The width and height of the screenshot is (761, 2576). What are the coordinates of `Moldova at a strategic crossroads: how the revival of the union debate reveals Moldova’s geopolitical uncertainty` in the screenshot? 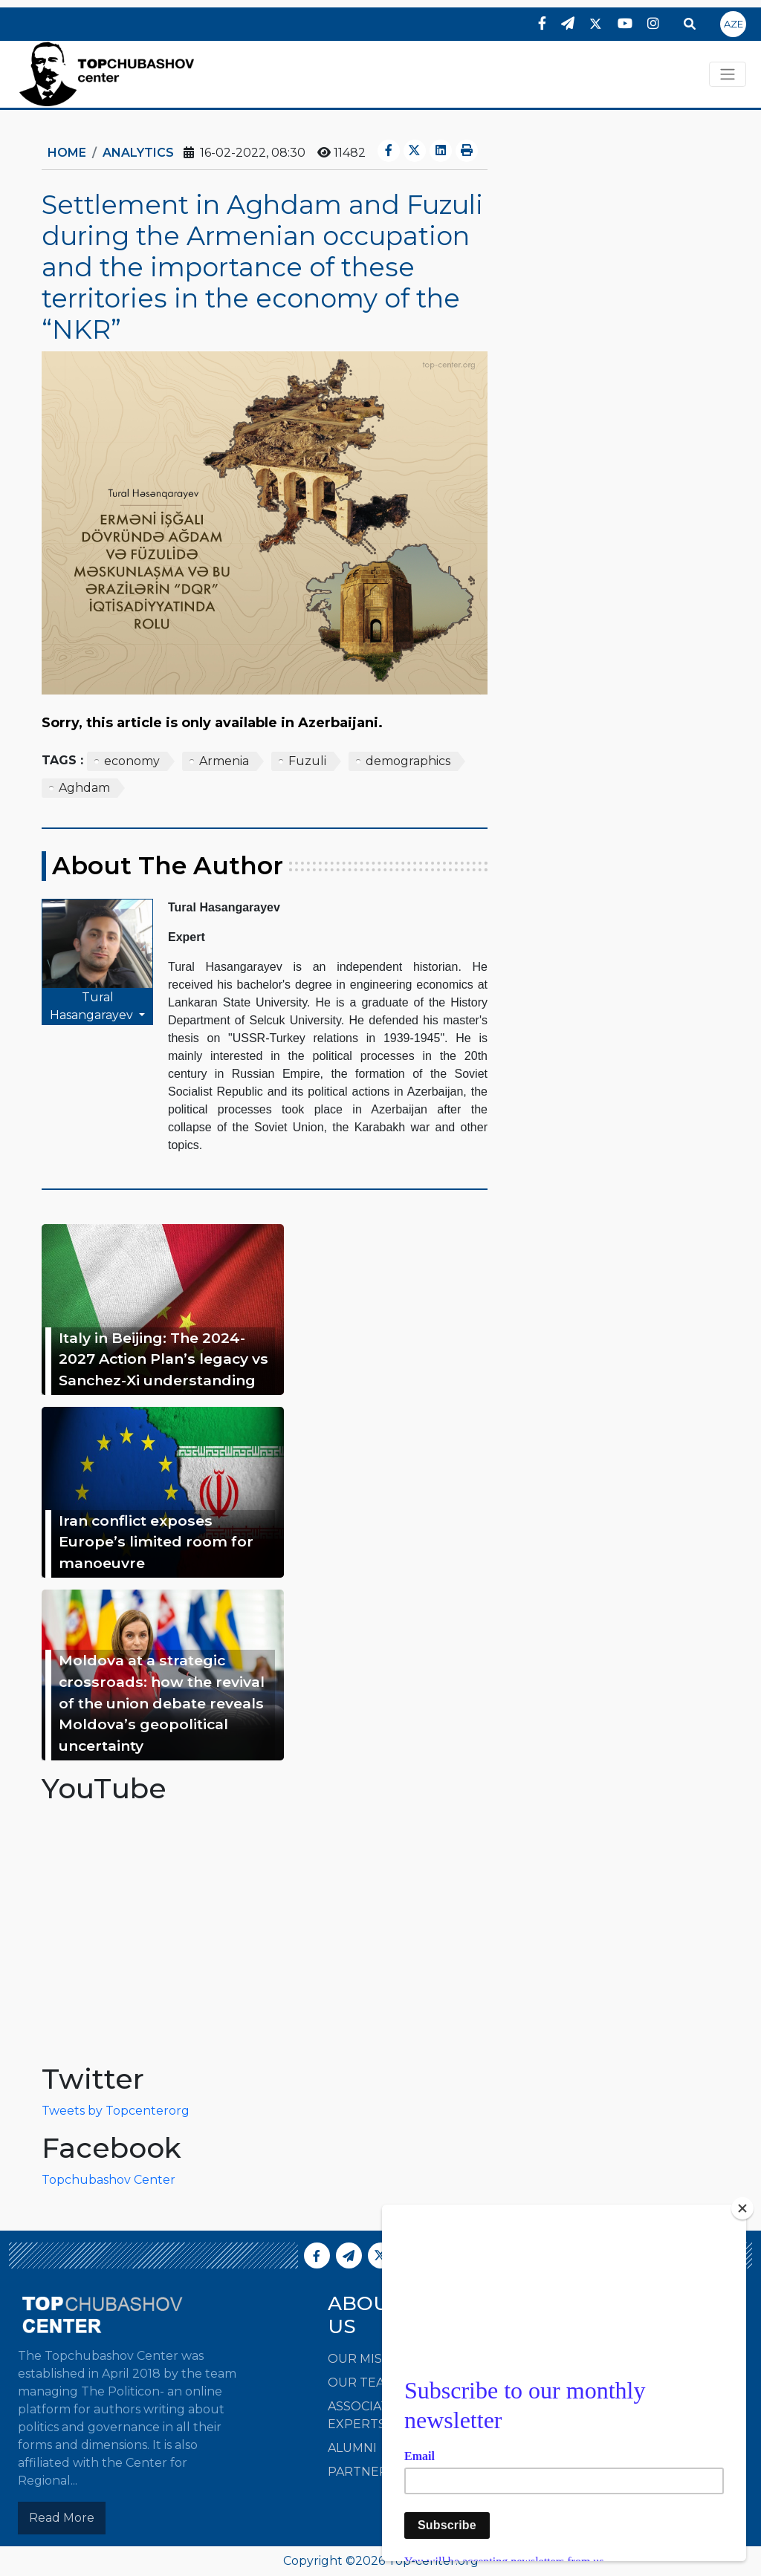 It's located at (162, 1702).